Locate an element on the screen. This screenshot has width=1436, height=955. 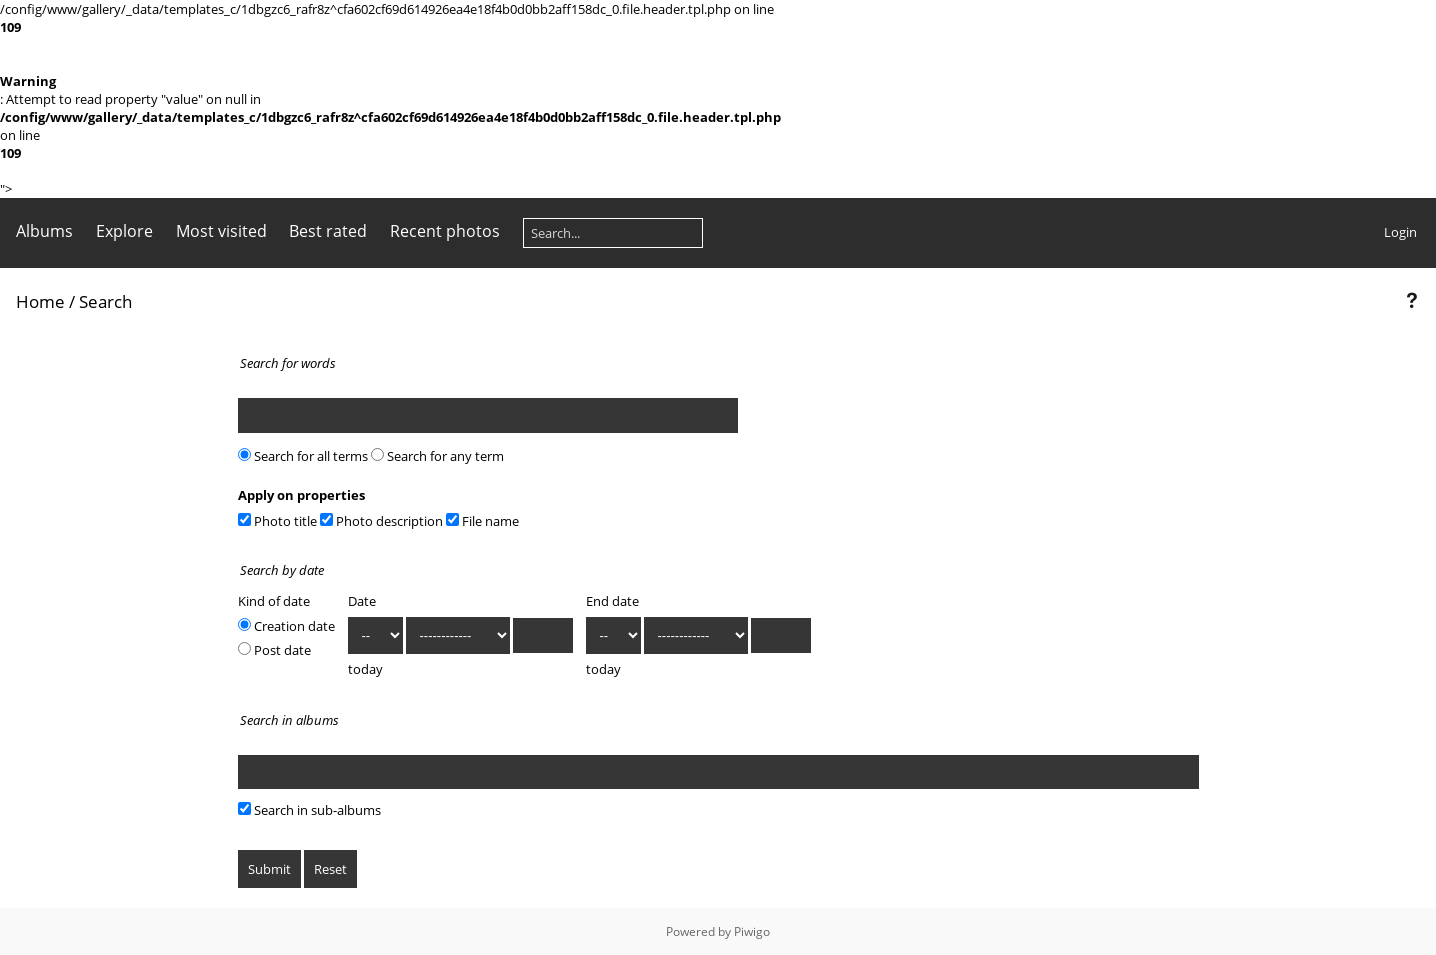
End date is located at coordinates (612, 601).